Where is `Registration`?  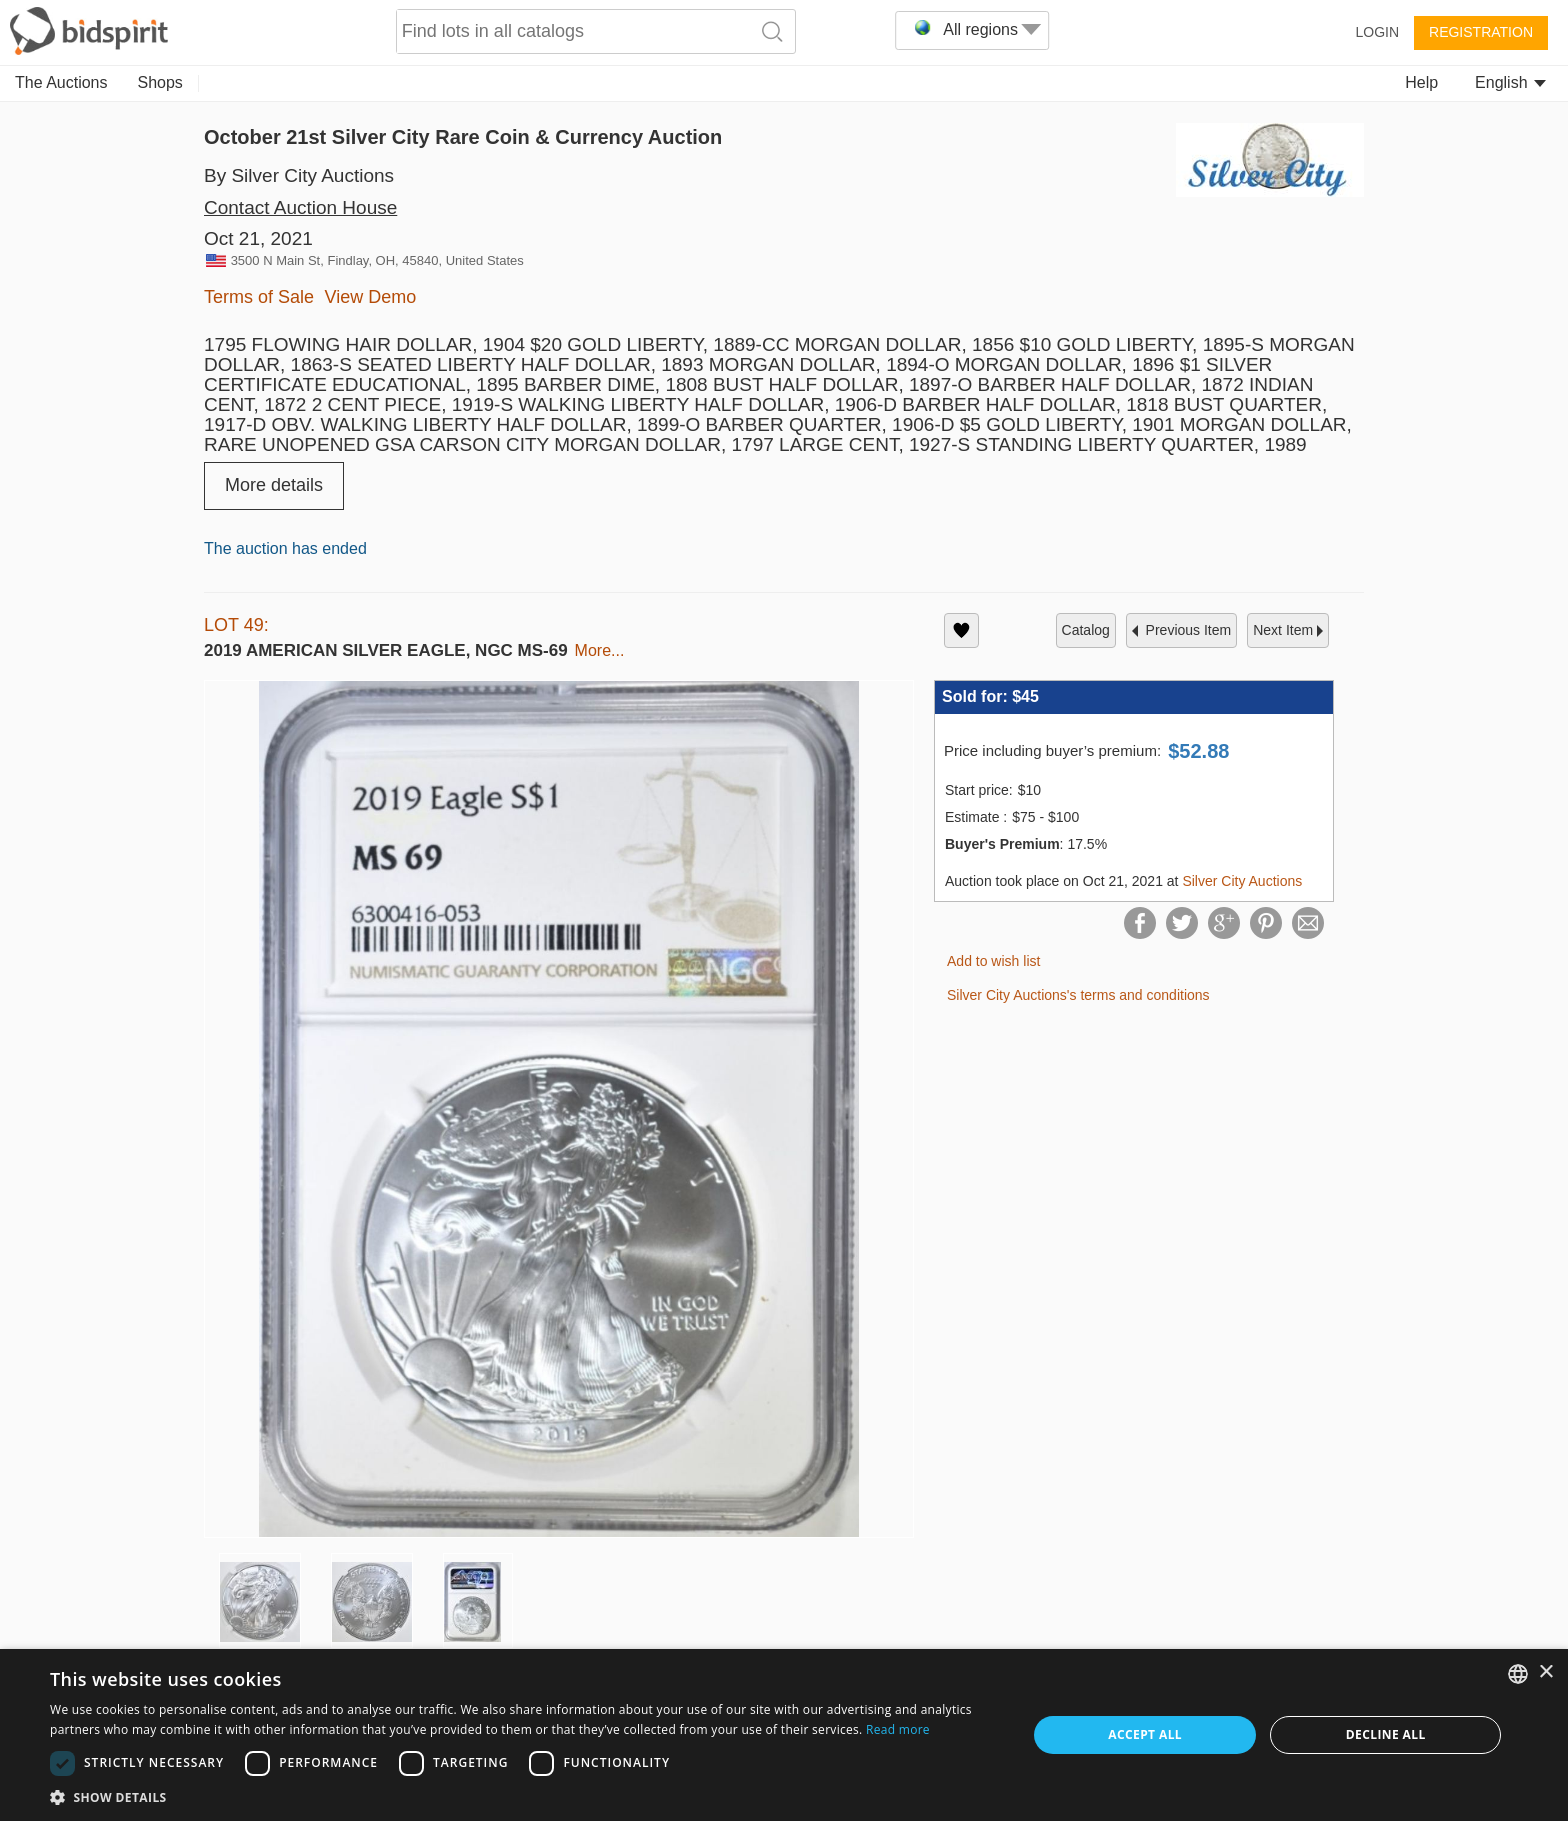 Registration is located at coordinates (1481, 32).